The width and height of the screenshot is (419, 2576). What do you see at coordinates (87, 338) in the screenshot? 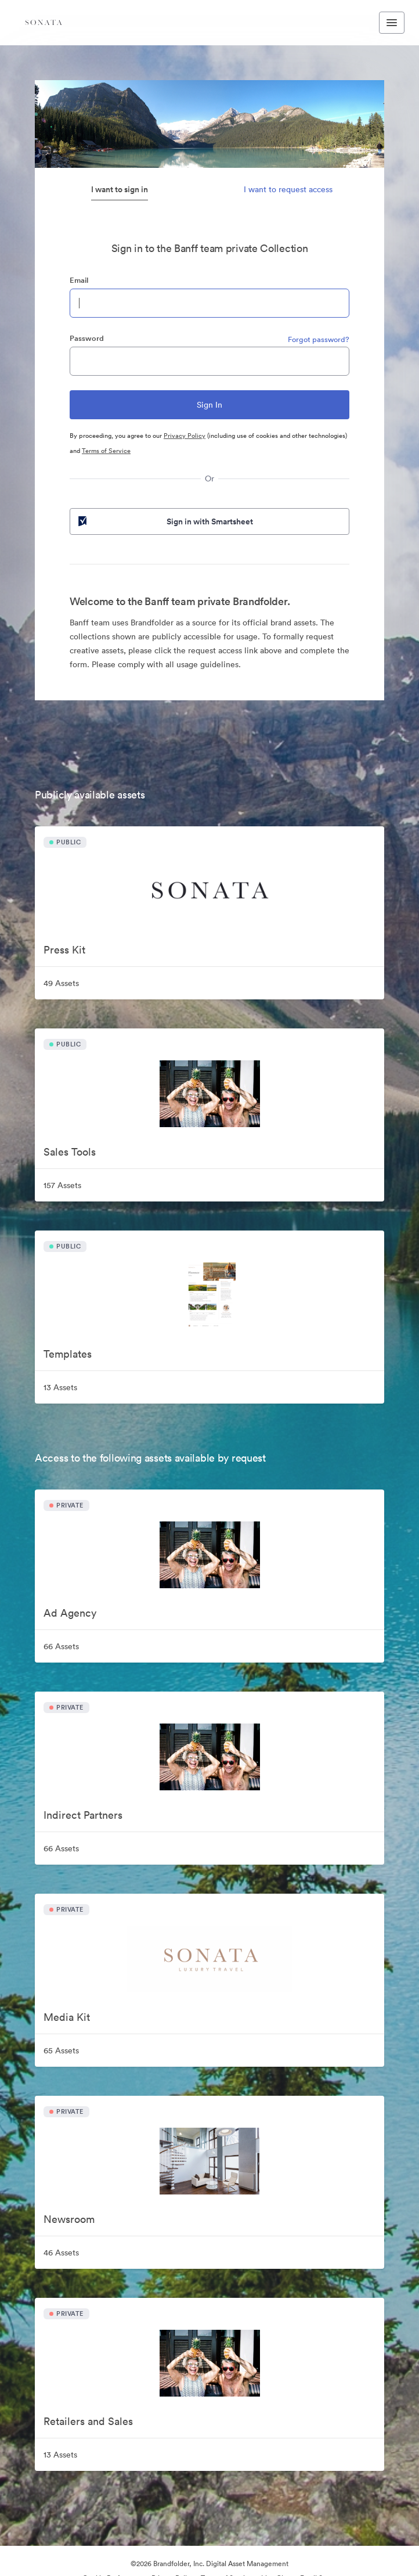
I see `Password` at bounding box center [87, 338].